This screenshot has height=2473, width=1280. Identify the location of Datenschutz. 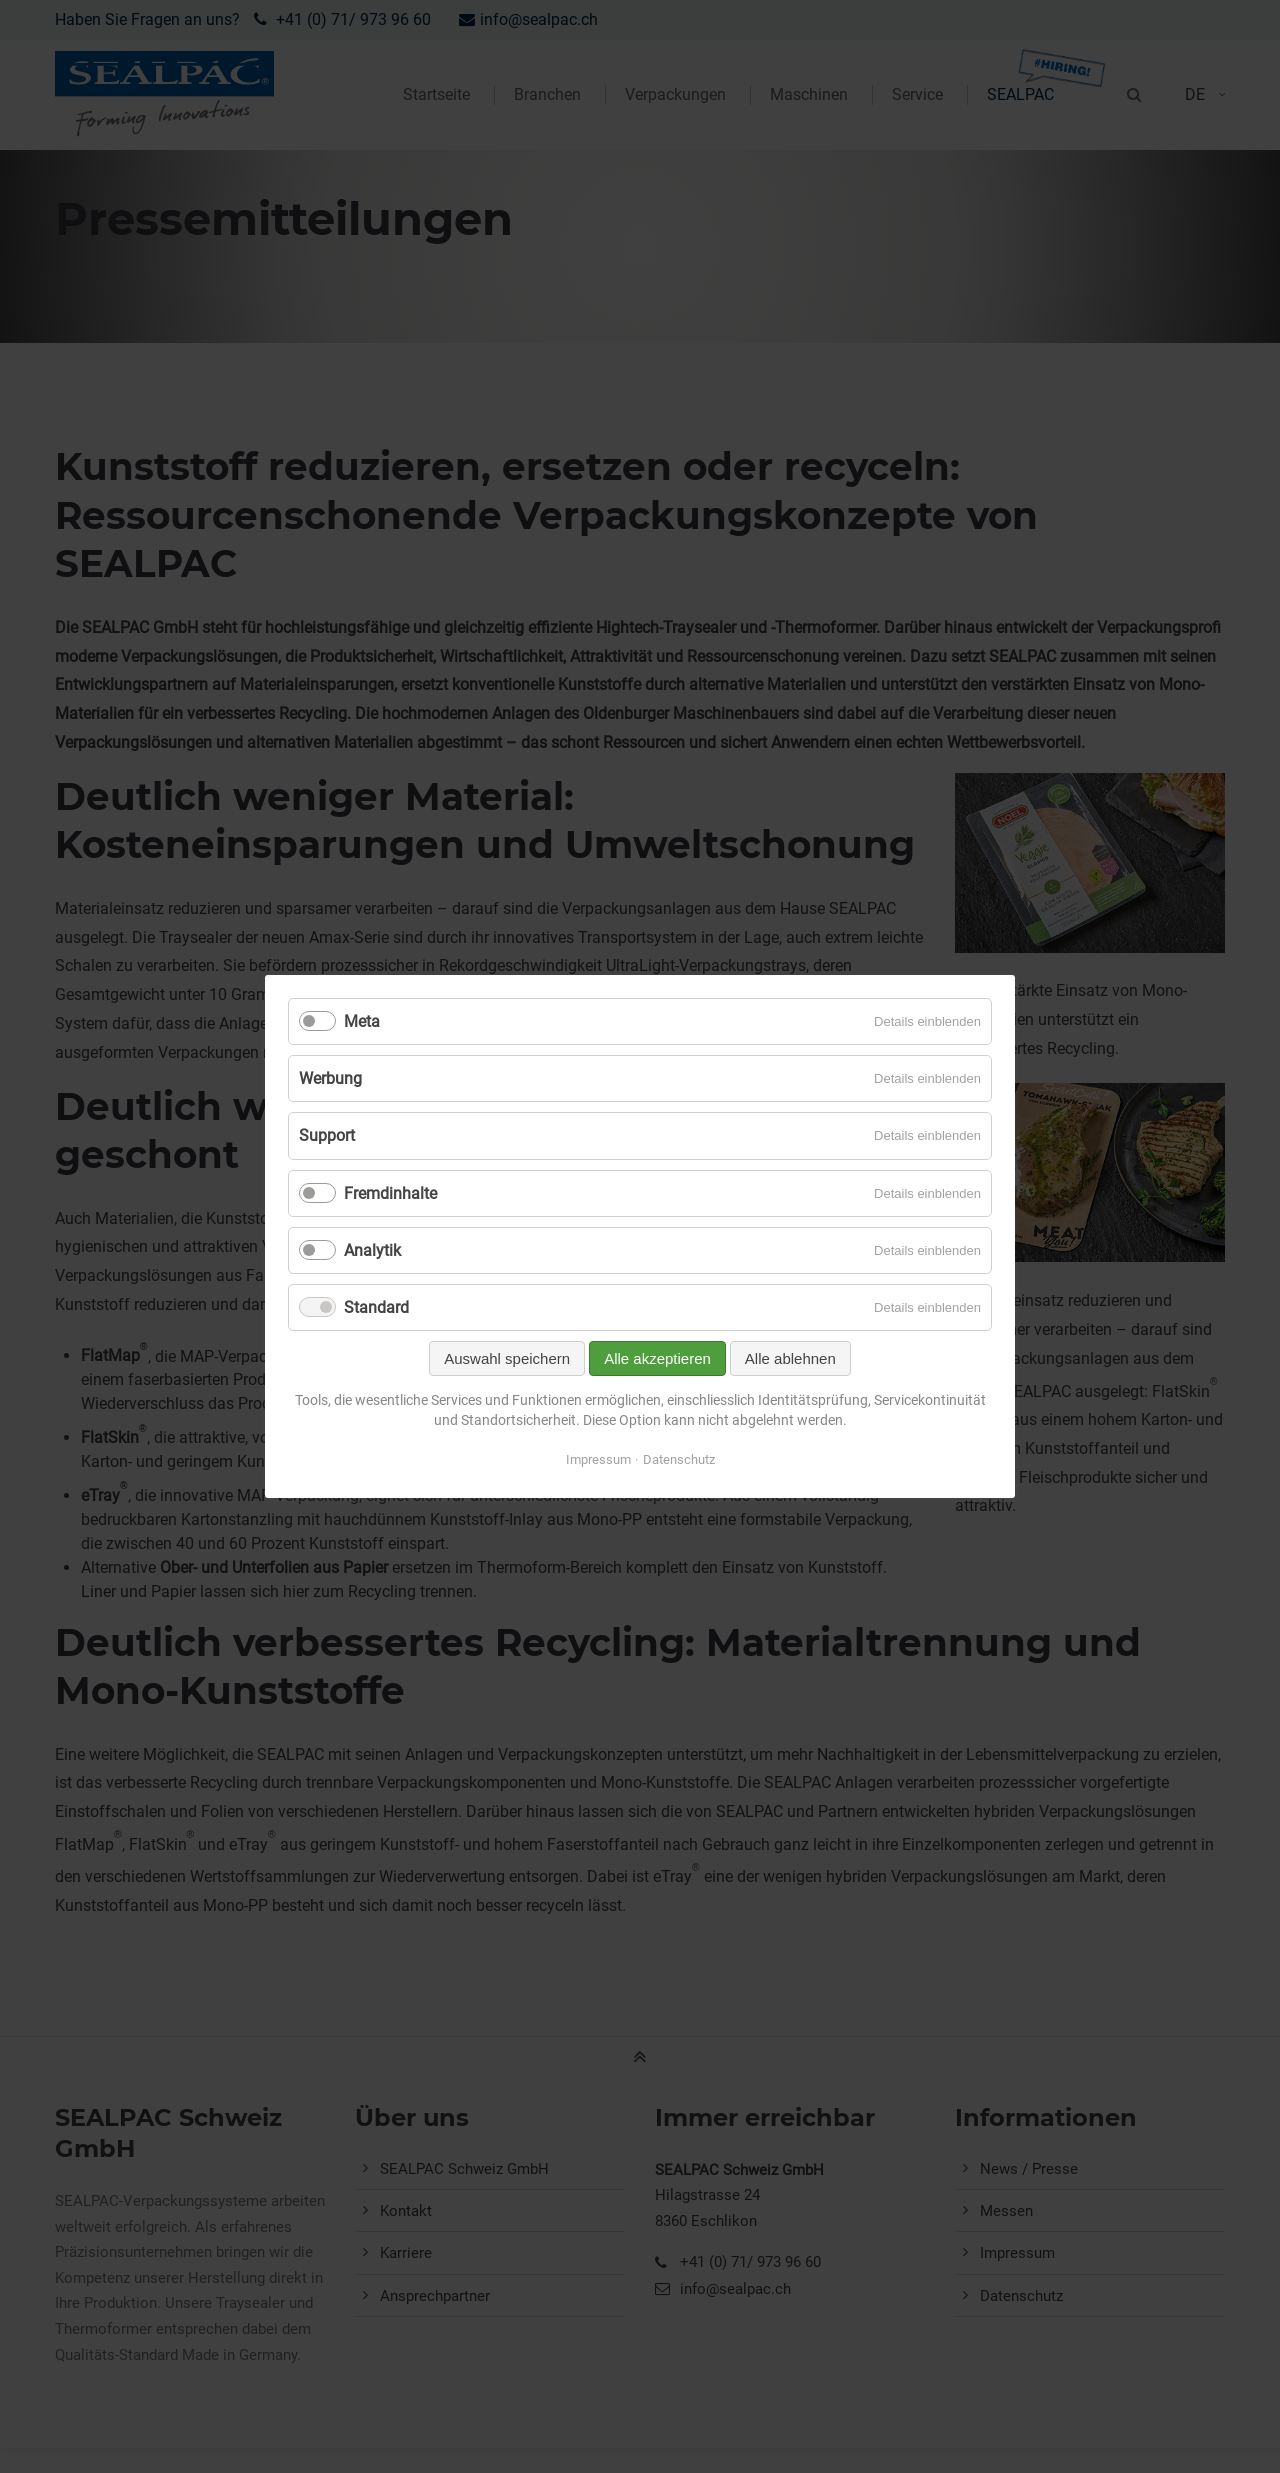
(679, 1459).